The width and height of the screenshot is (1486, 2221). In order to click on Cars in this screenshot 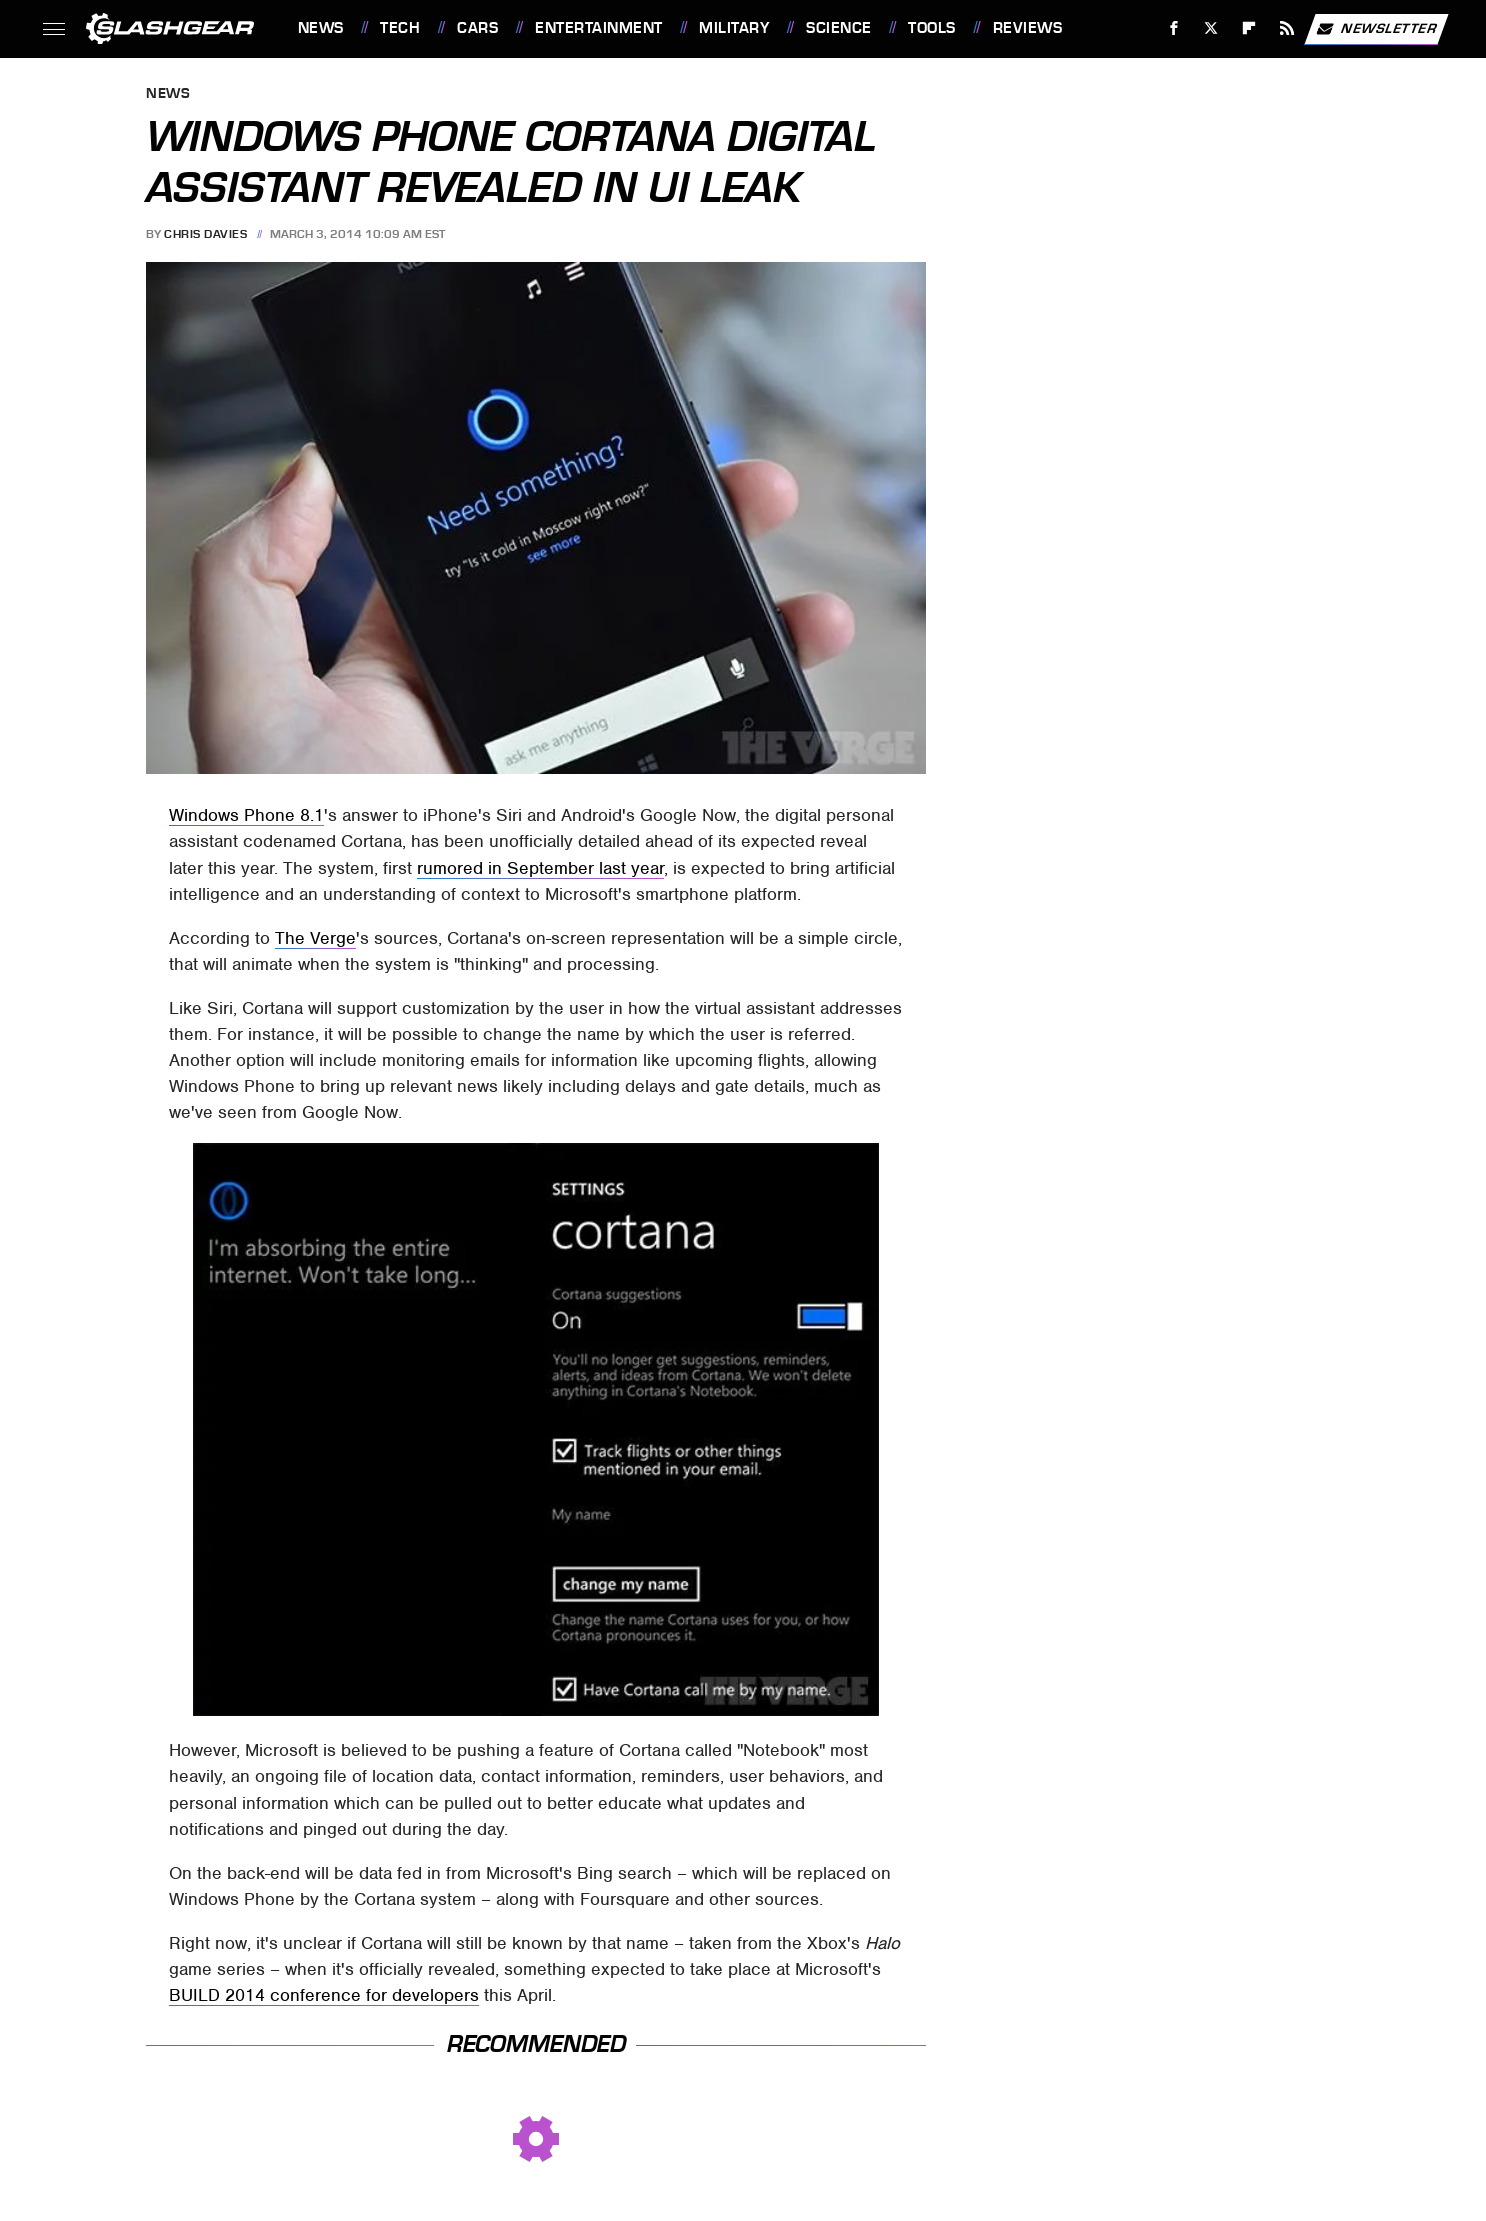, I will do `click(477, 28)`.